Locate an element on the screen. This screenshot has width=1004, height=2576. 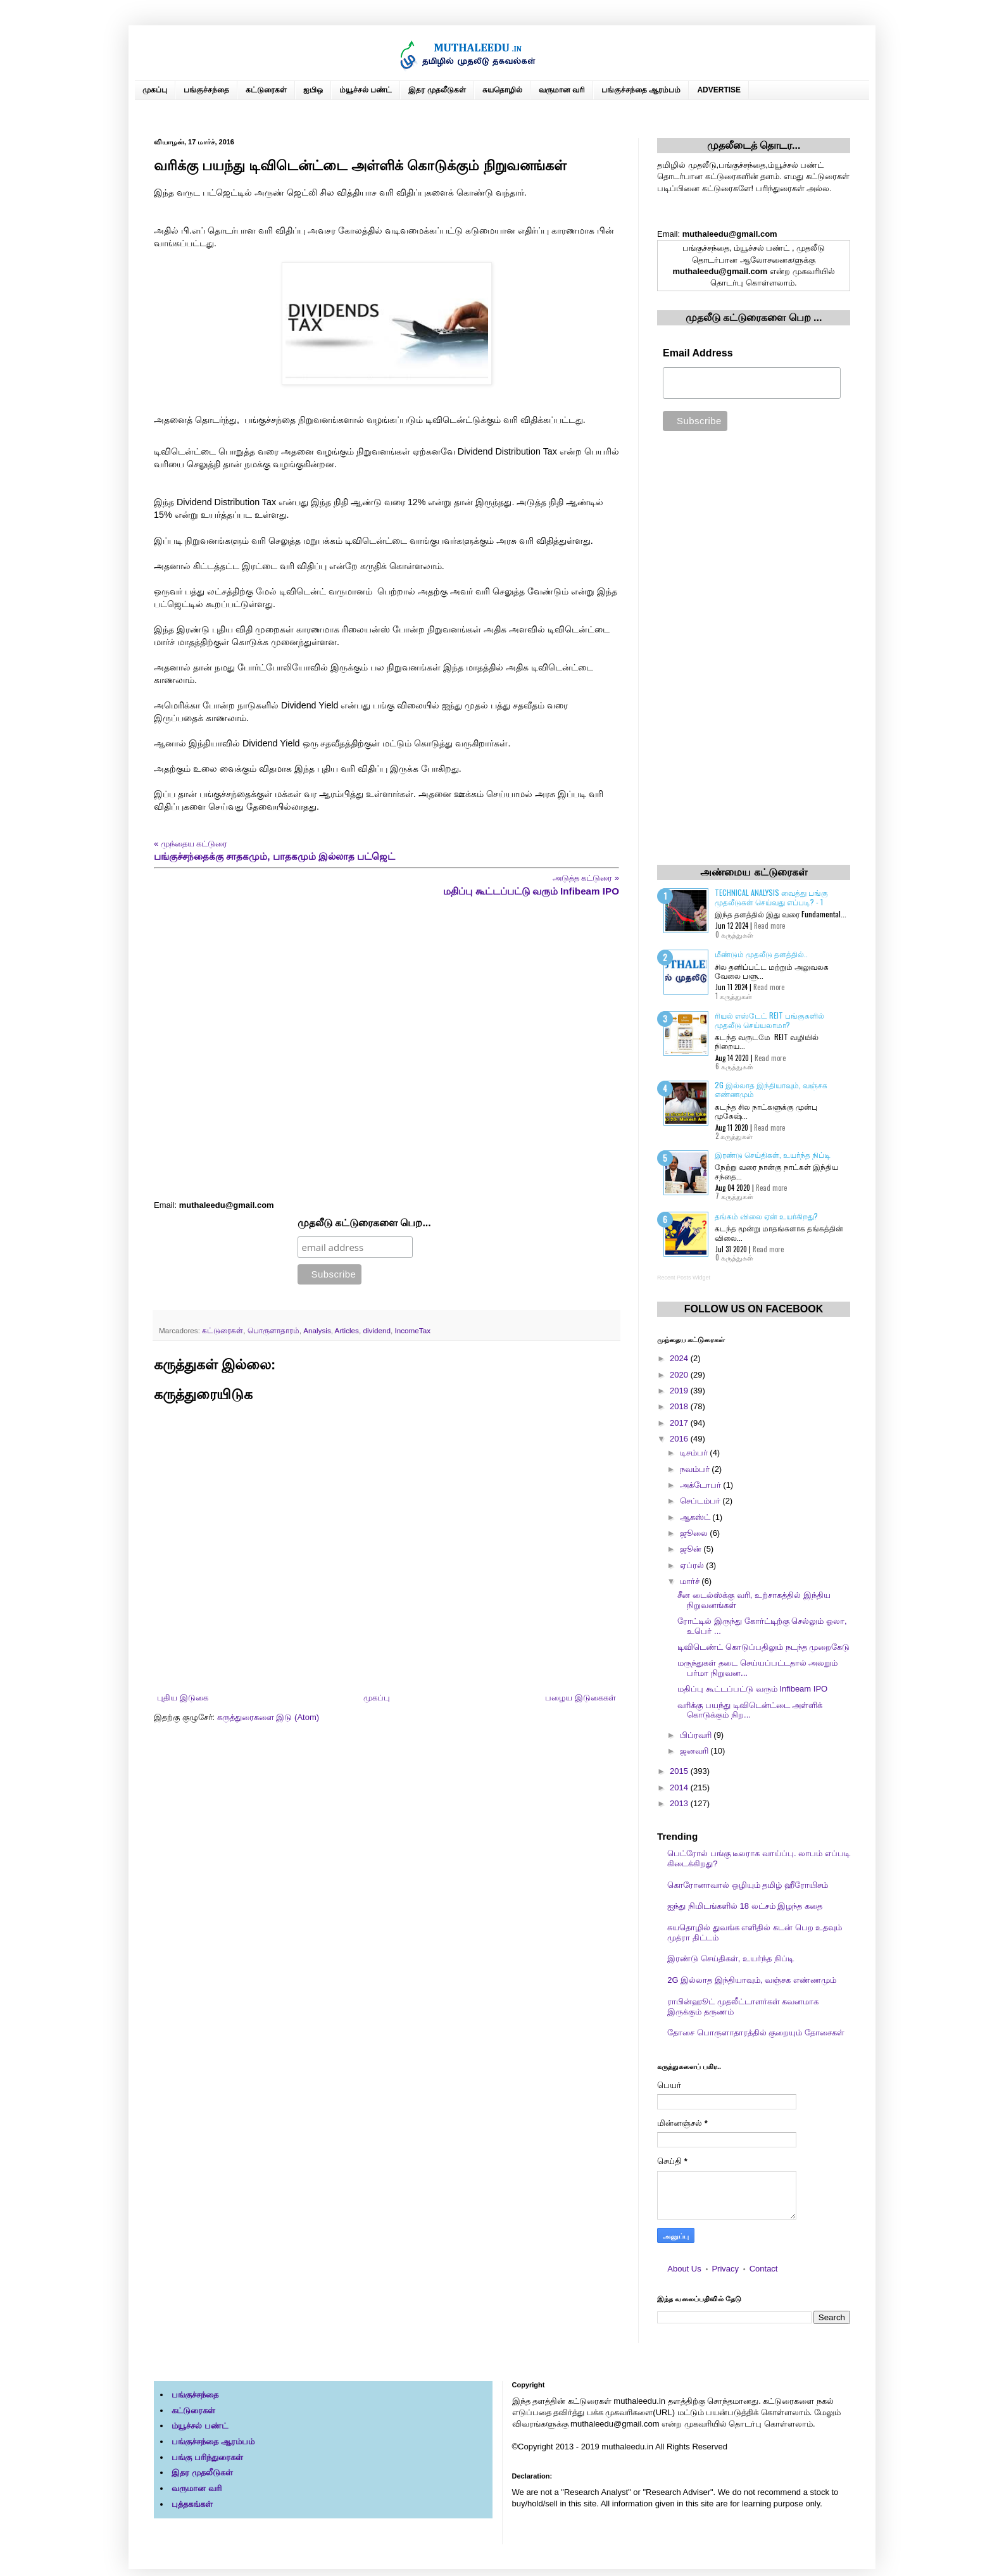
[Advertisement] is located at coordinates (386, 1048).